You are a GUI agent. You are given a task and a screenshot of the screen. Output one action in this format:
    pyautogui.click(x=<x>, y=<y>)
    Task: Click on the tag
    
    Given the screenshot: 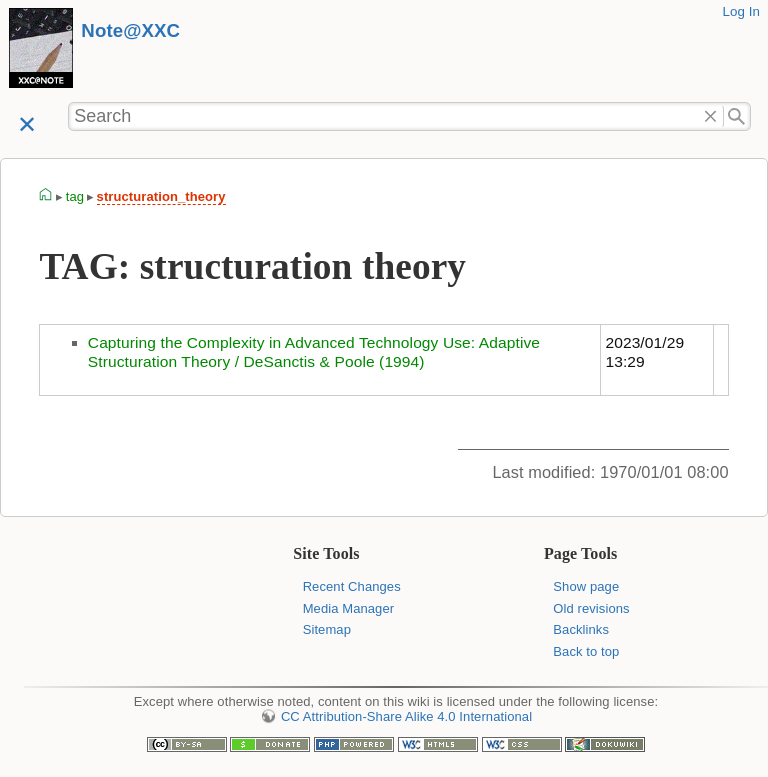 What is the action you would take?
    pyautogui.click(x=75, y=196)
    